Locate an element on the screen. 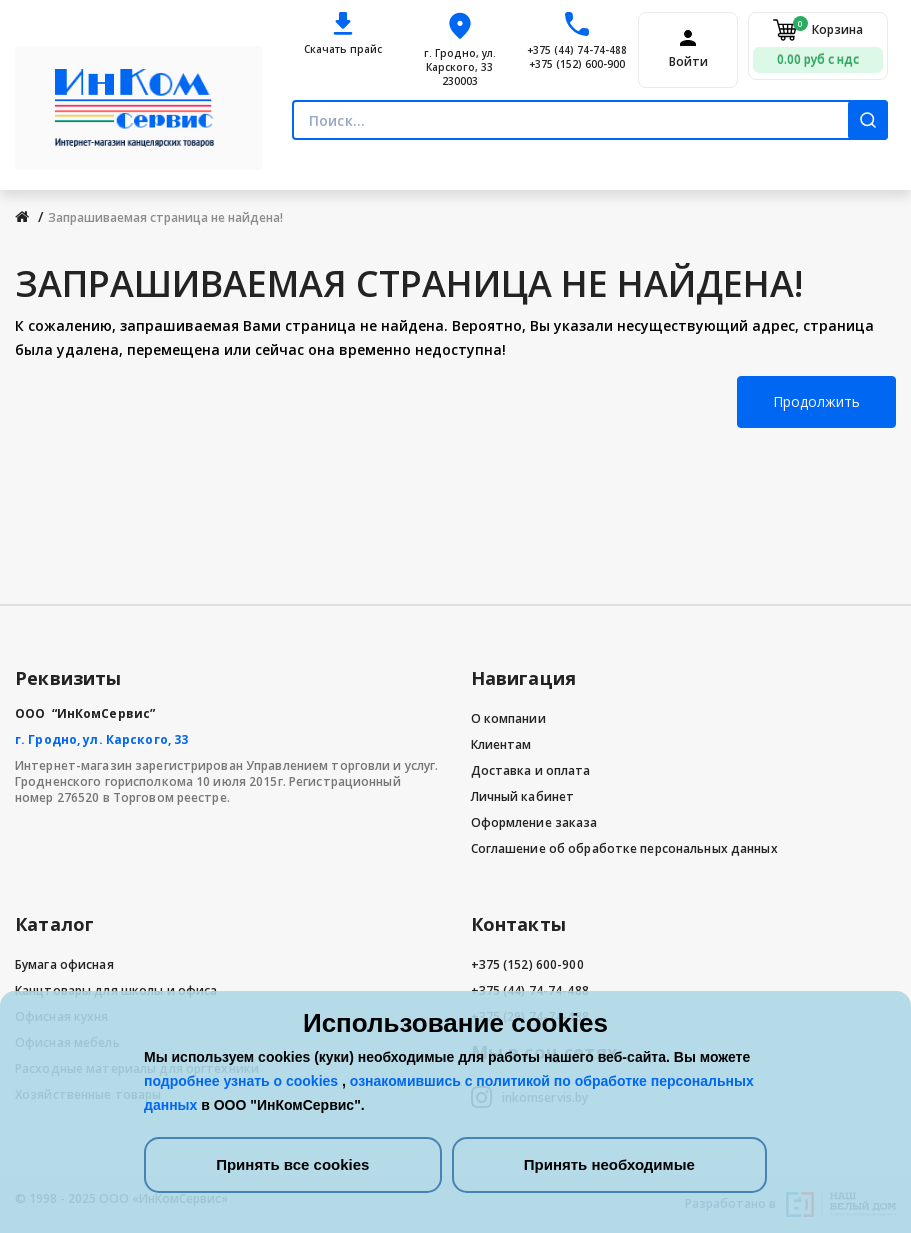  +375 (44) 74-74-488 is located at coordinates (577, 50).